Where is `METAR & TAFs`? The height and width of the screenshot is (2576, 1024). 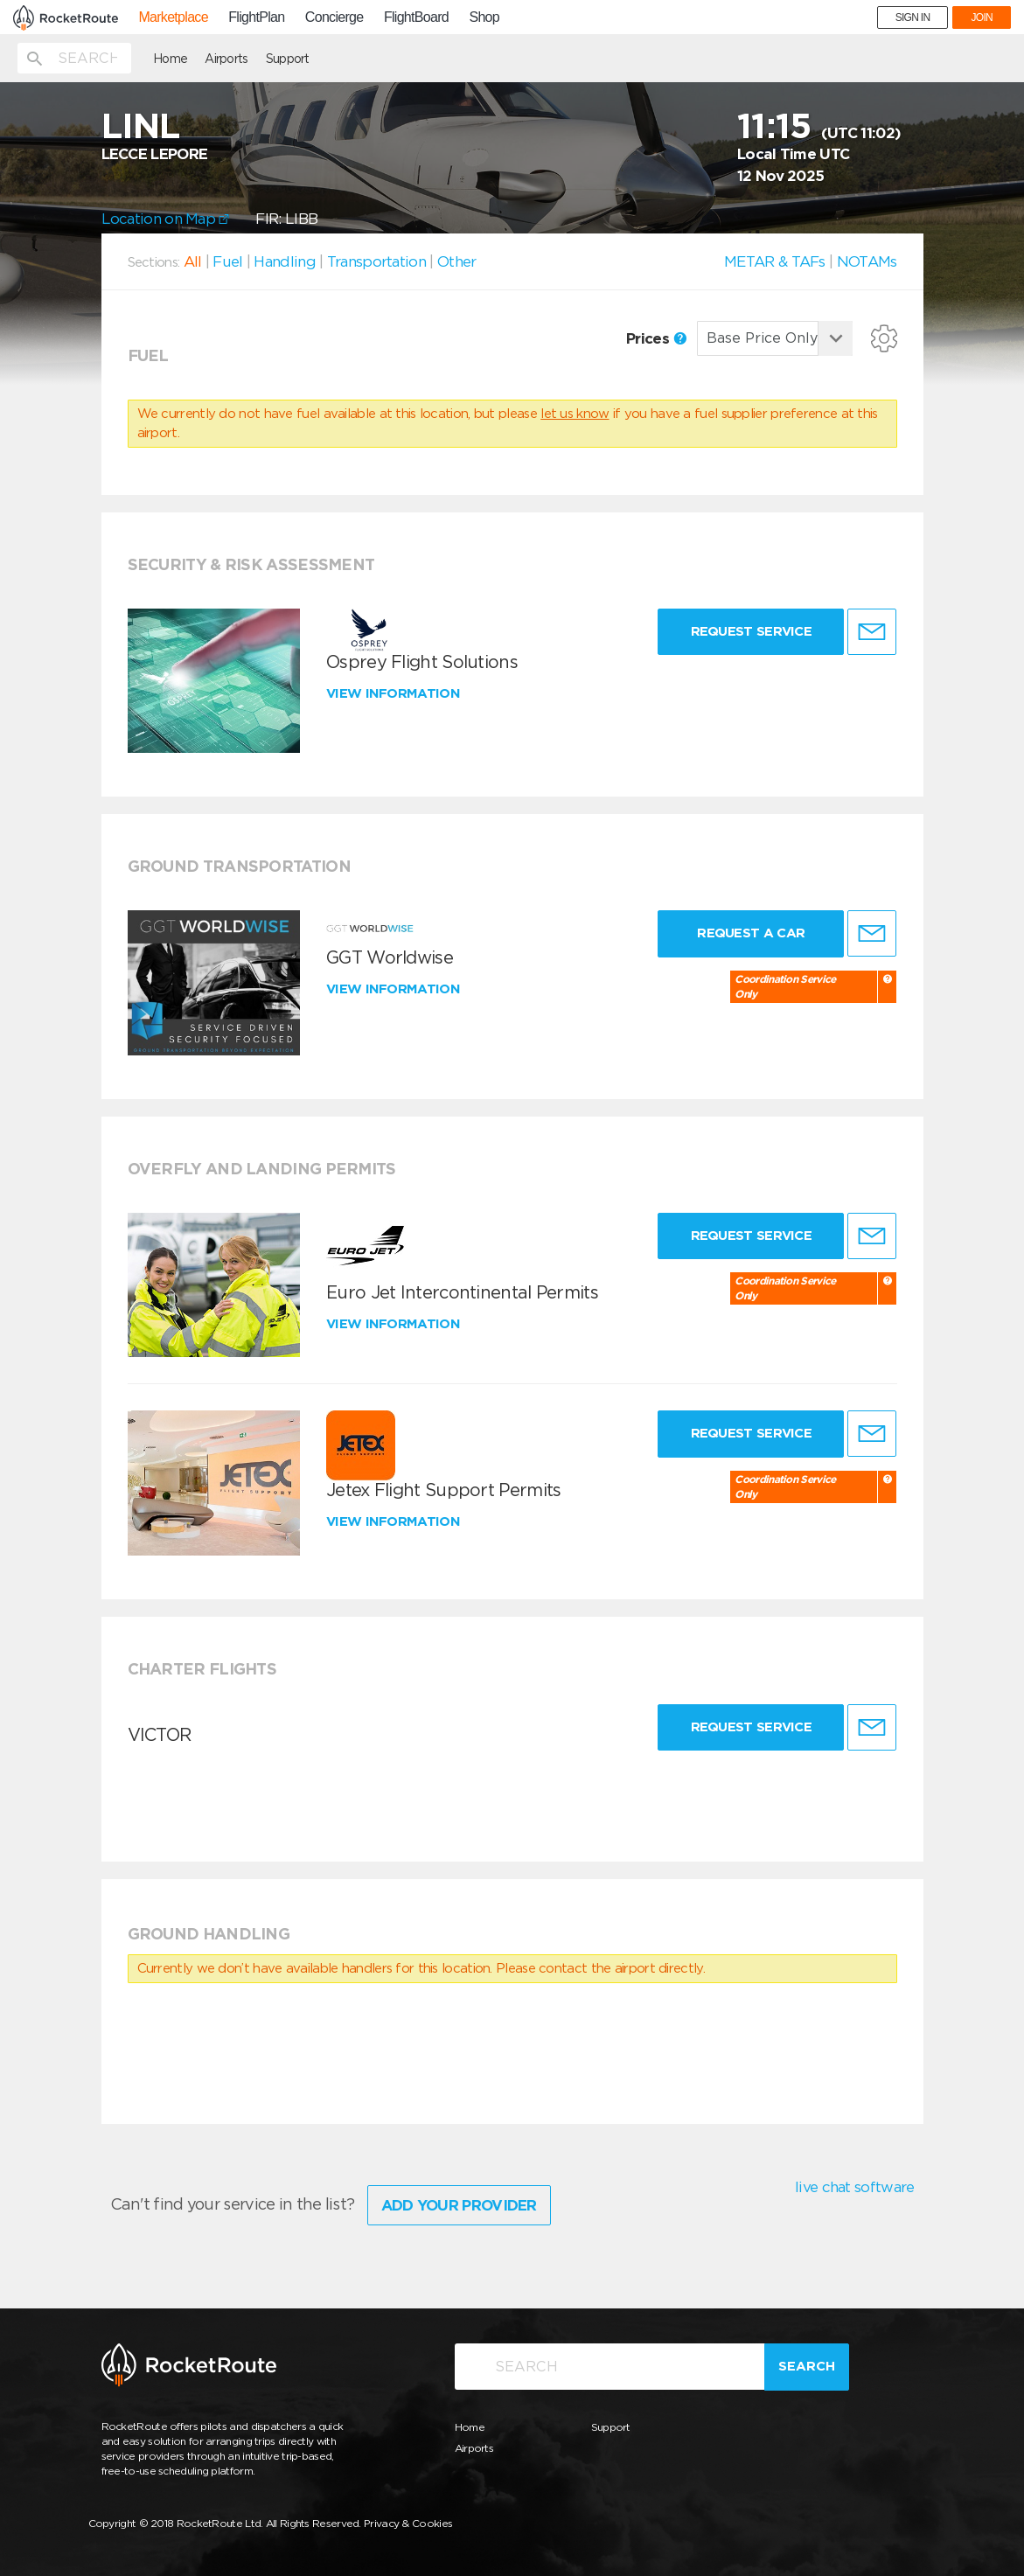 METAR & TAFs is located at coordinates (774, 261).